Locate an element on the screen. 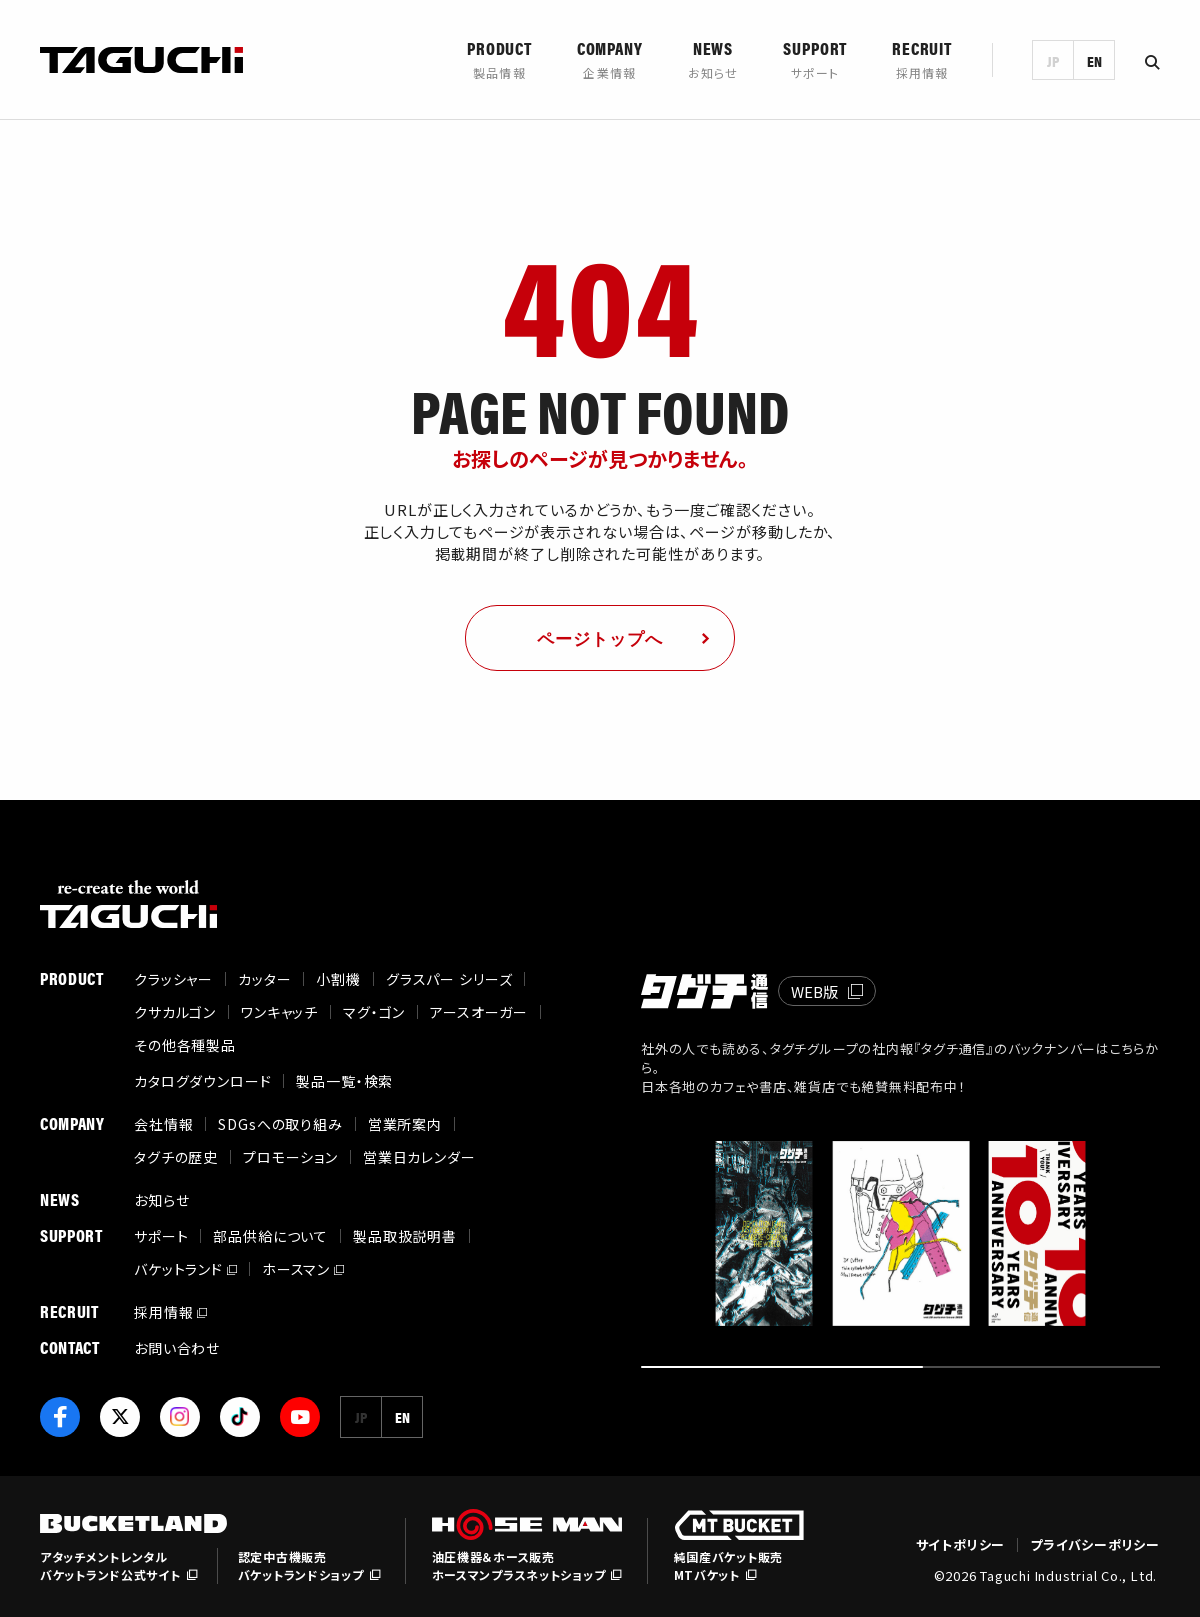  サポート is located at coordinates (161, 1236).